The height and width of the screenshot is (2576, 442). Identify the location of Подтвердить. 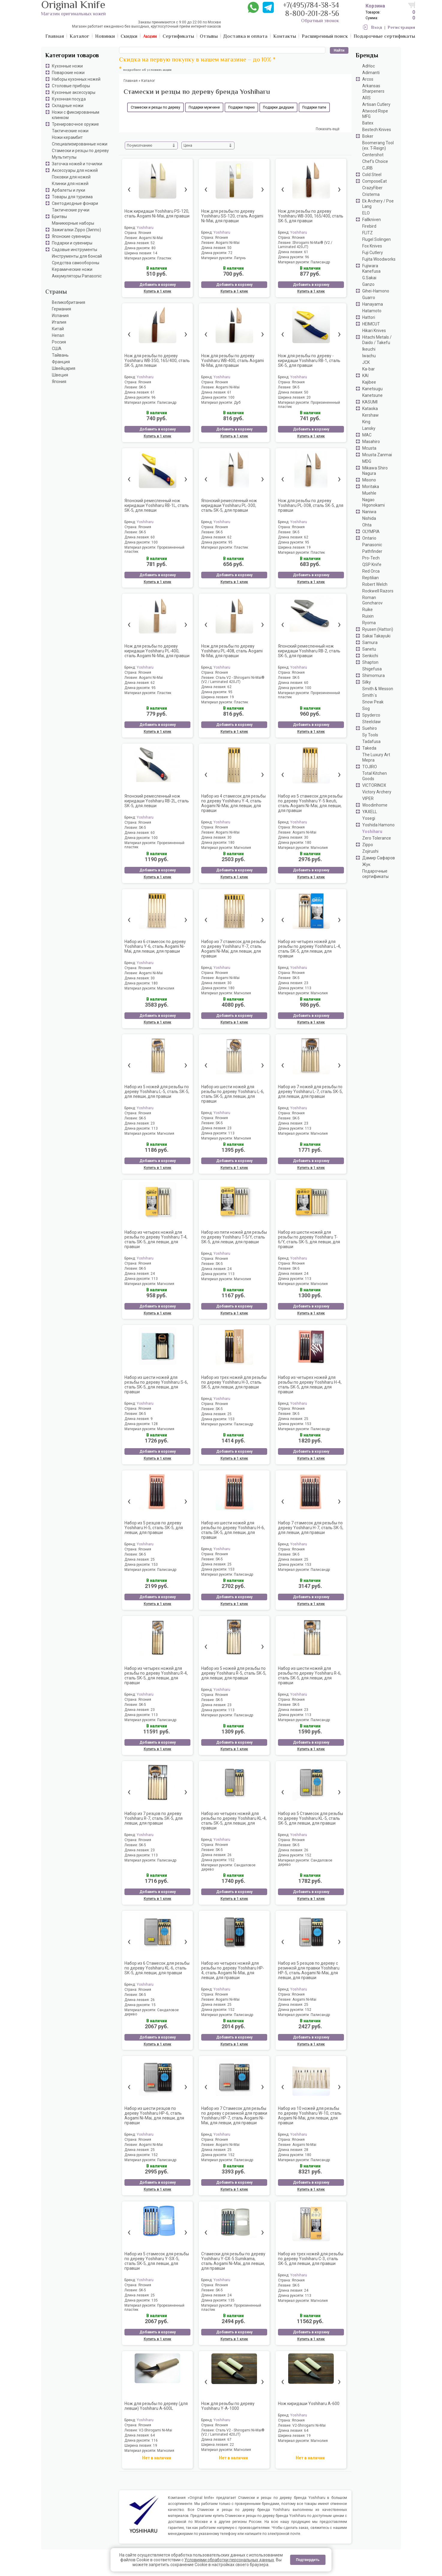
(307, 2560).